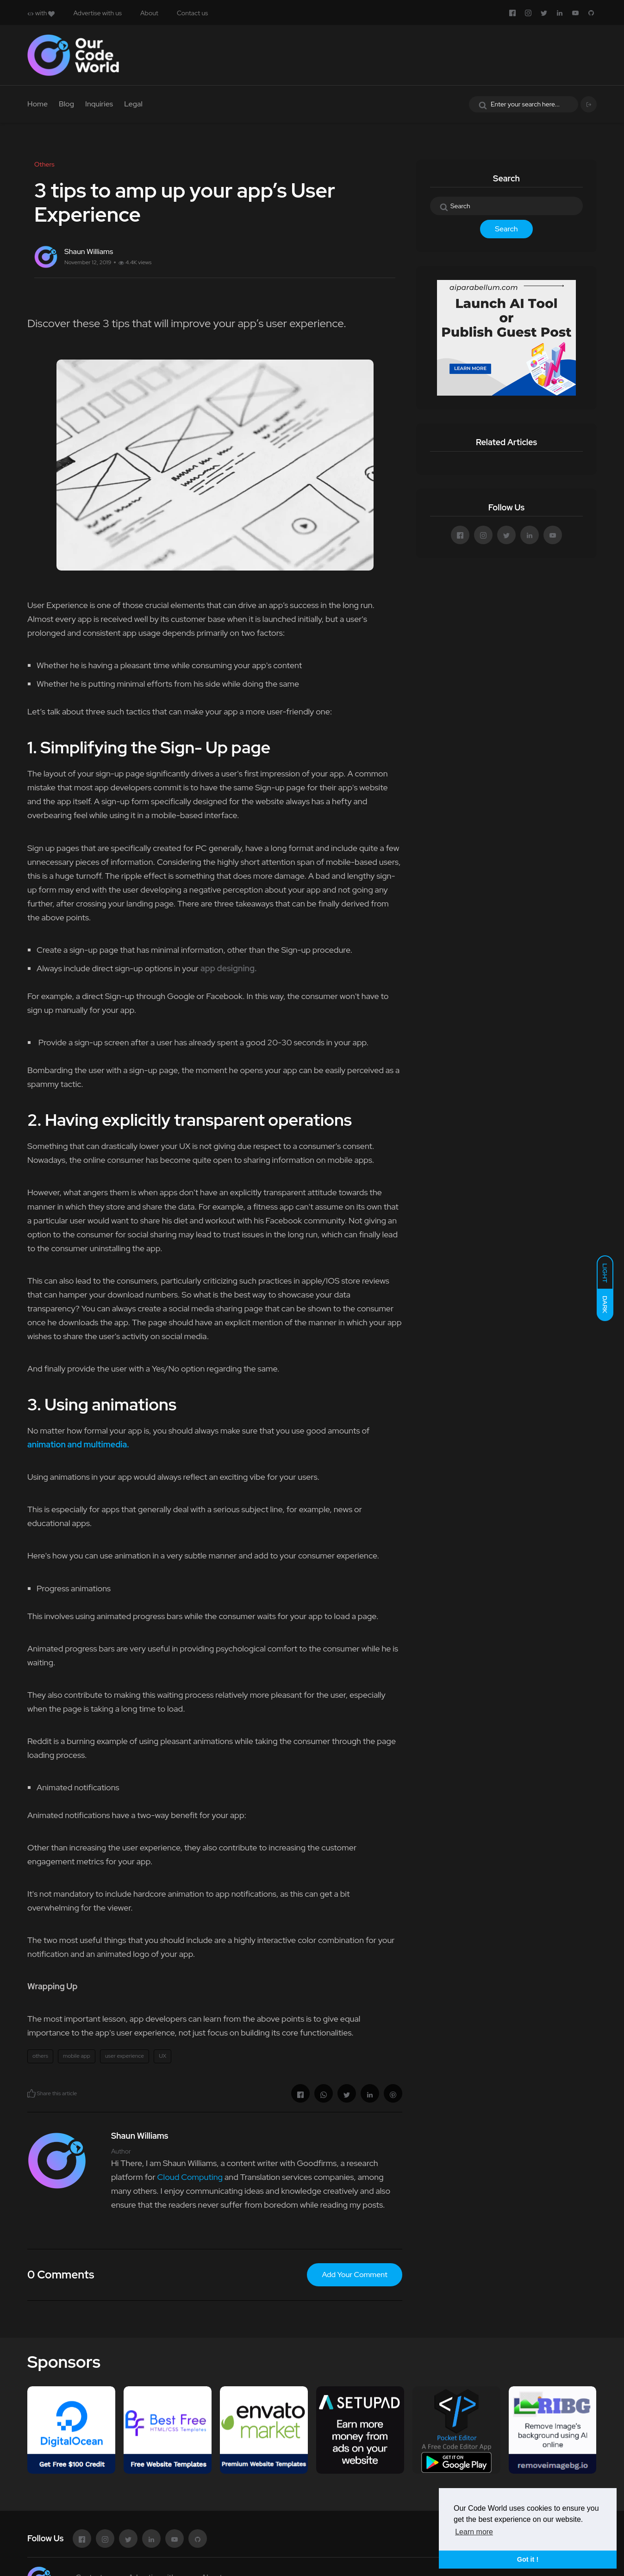 This screenshot has height=2576, width=624. What do you see at coordinates (41, 13) in the screenshot?
I see `with` at bounding box center [41, 13].